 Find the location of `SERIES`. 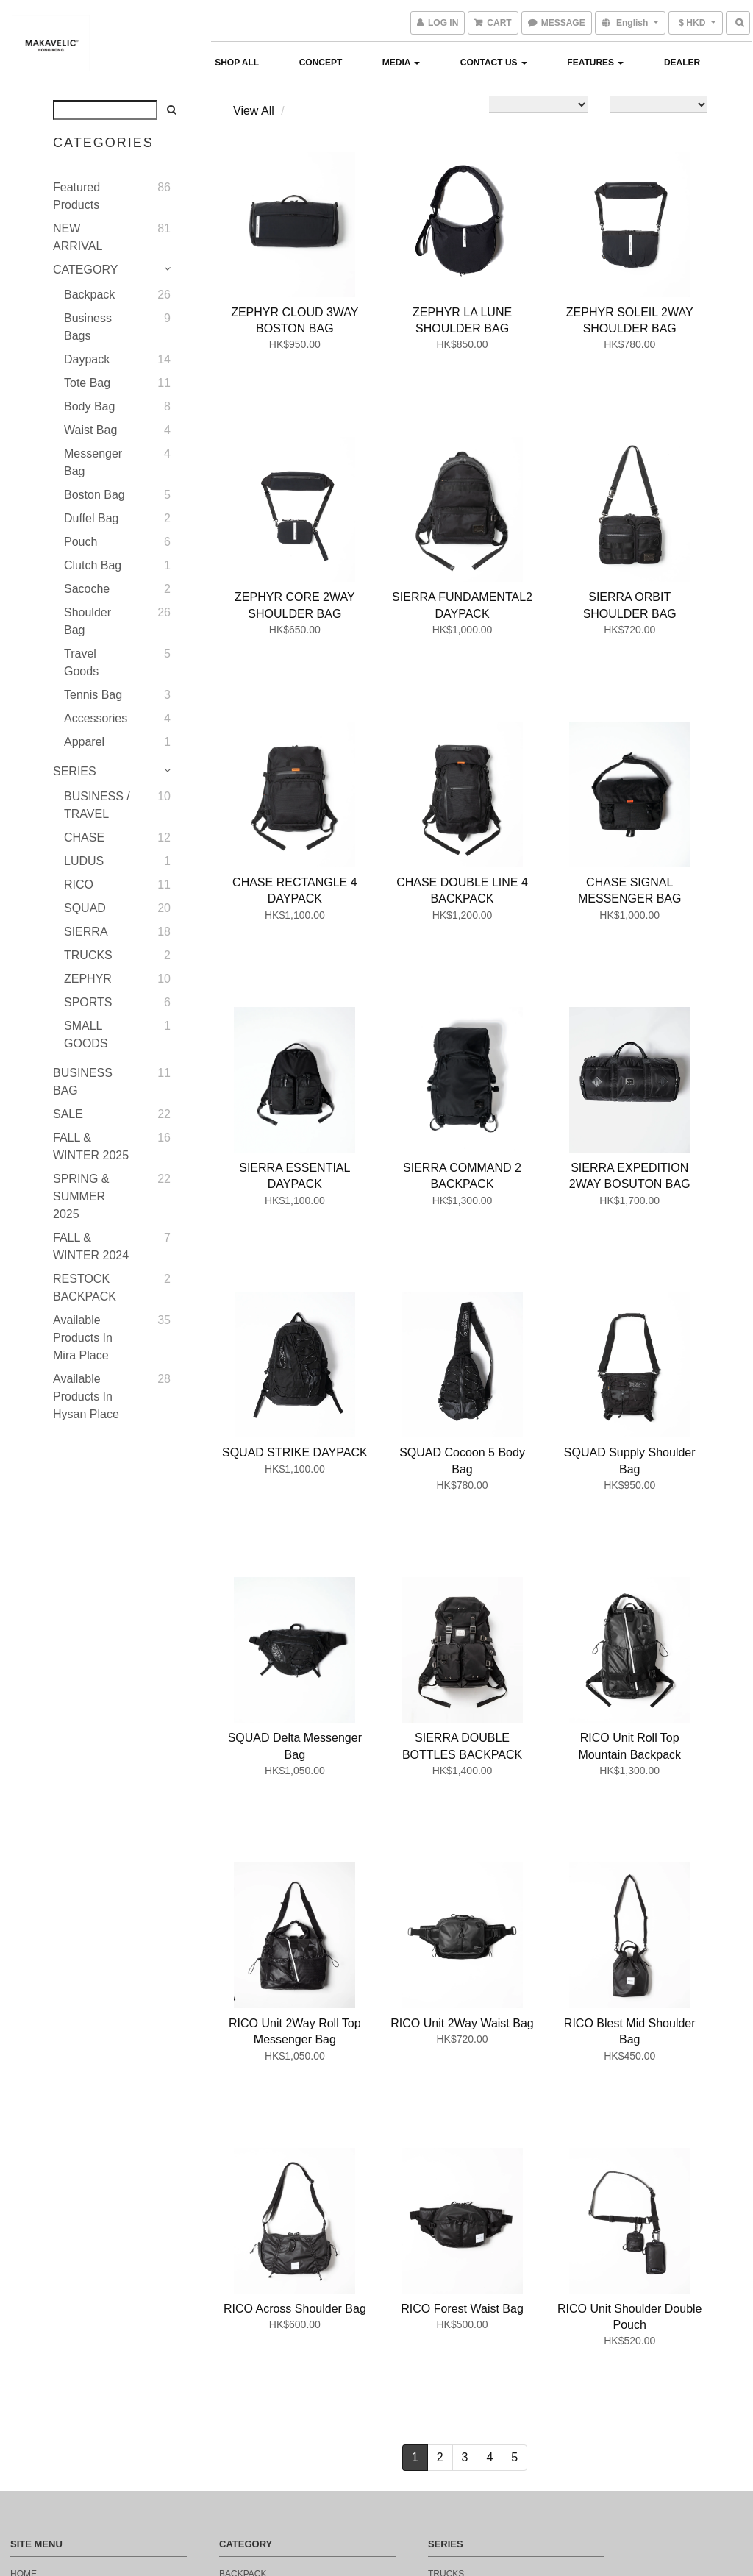

SERIES is located at coordinates (74, 771).